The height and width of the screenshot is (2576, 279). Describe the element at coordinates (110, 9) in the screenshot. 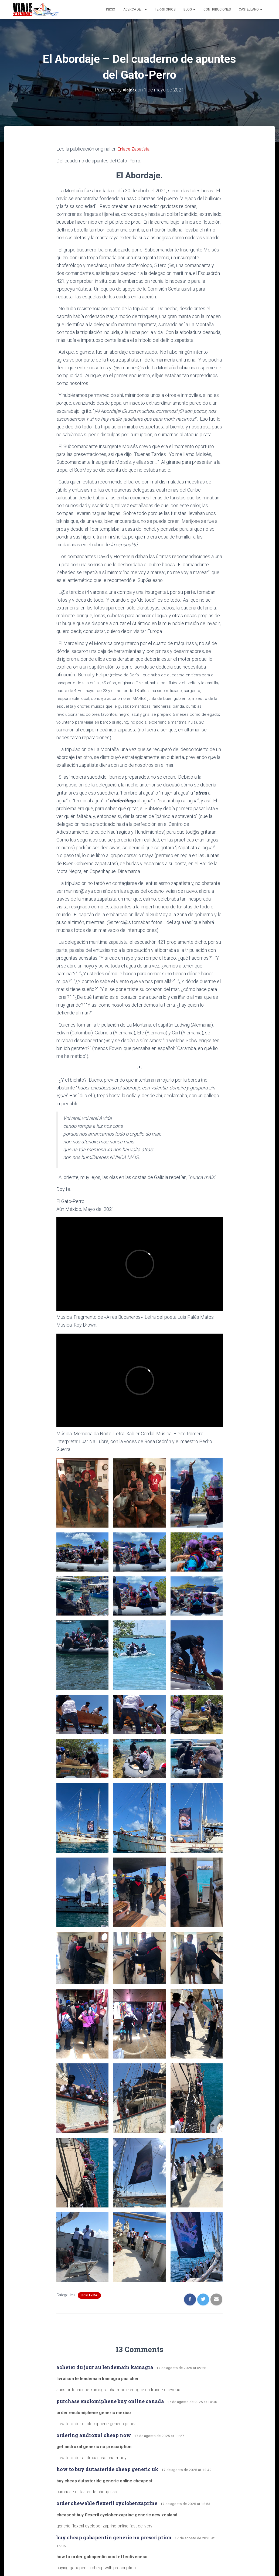

I see `Inicio` at that location.